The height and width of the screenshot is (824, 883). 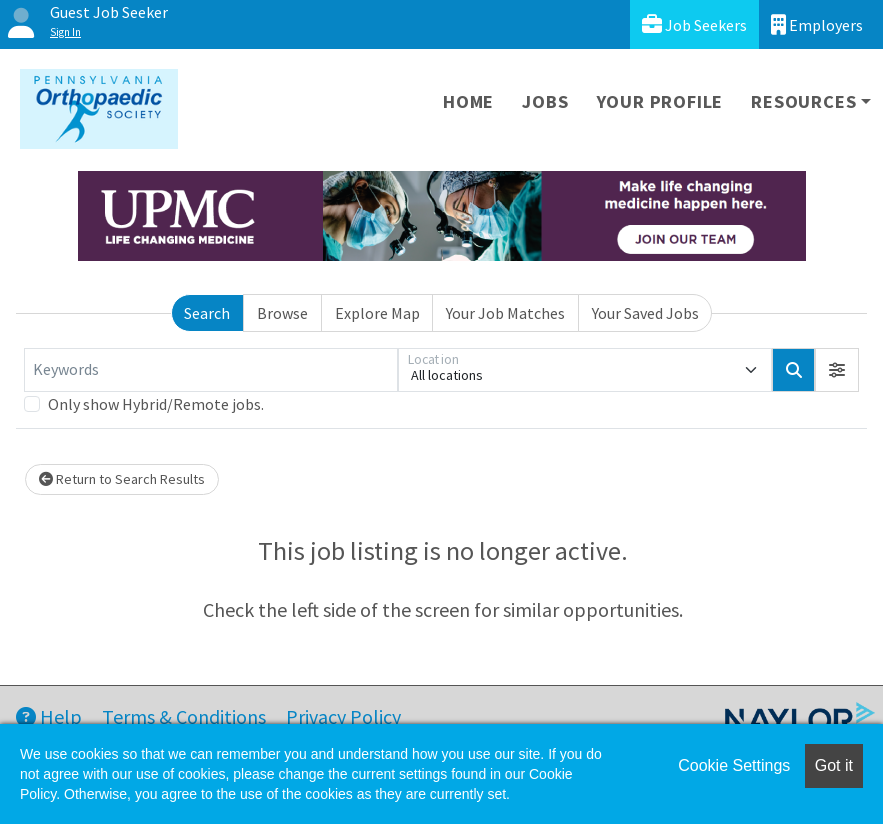 I want to click on Job Seekers, so click(x=694, y=24).